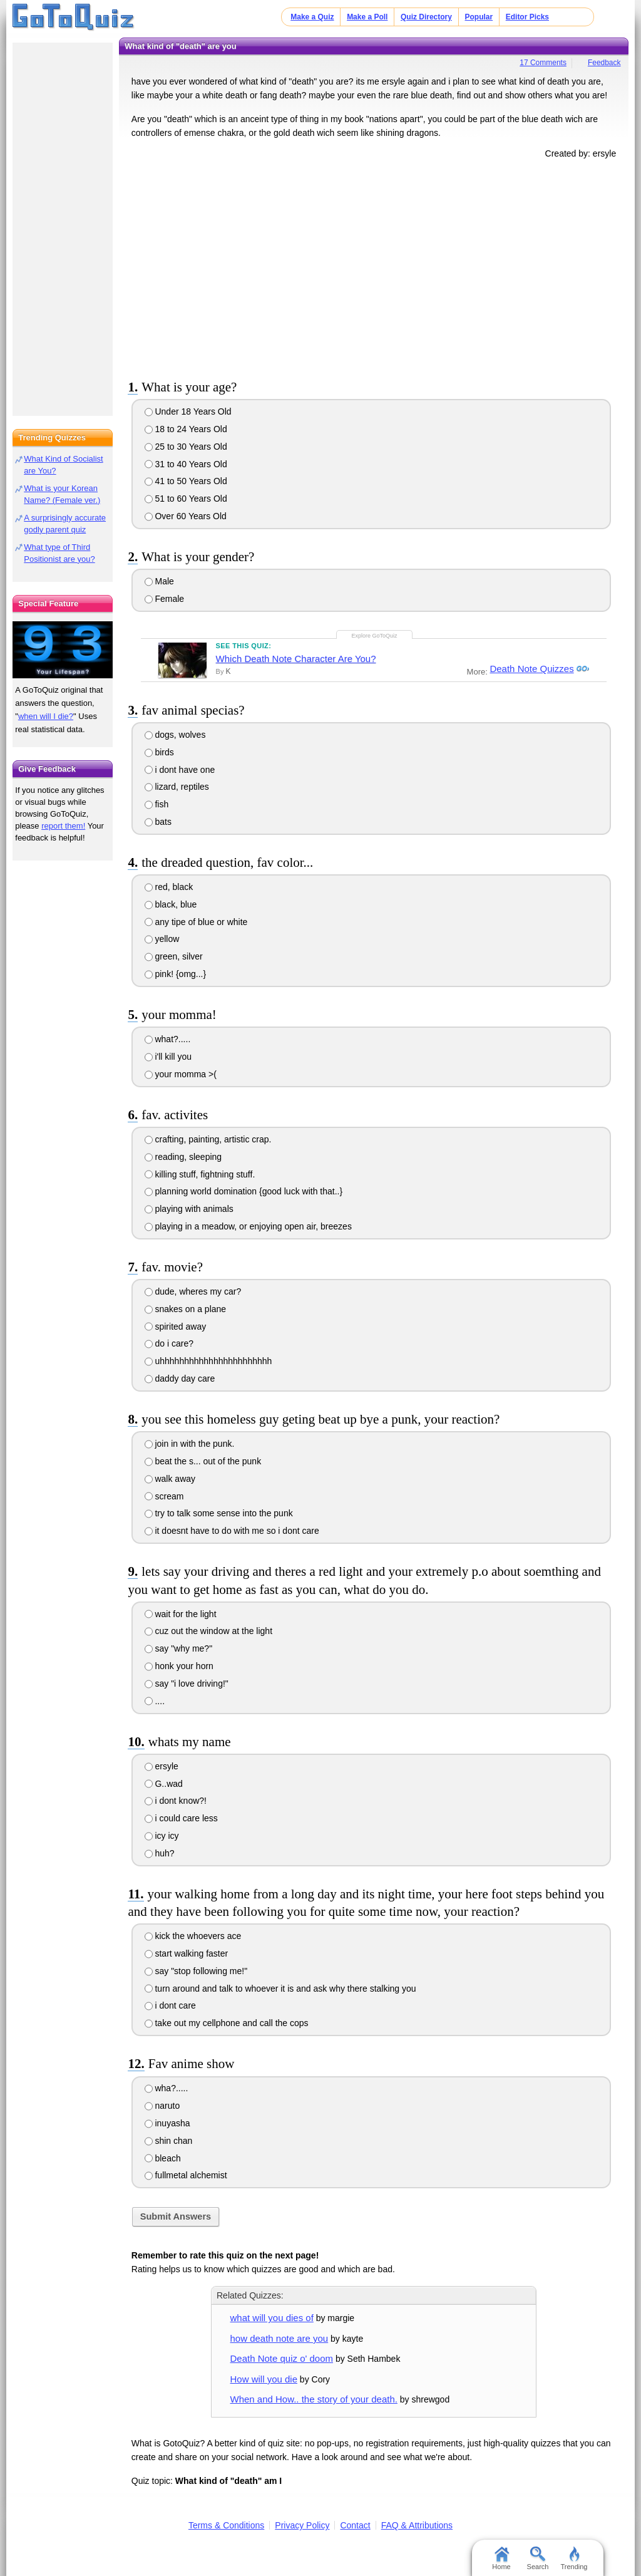 The height and width of the screenshot is (2576, 641). What do you see at coordinates (186, 516) in the screenshot?
I see `Over 60 Years Old` at bounding box center [186, 516].